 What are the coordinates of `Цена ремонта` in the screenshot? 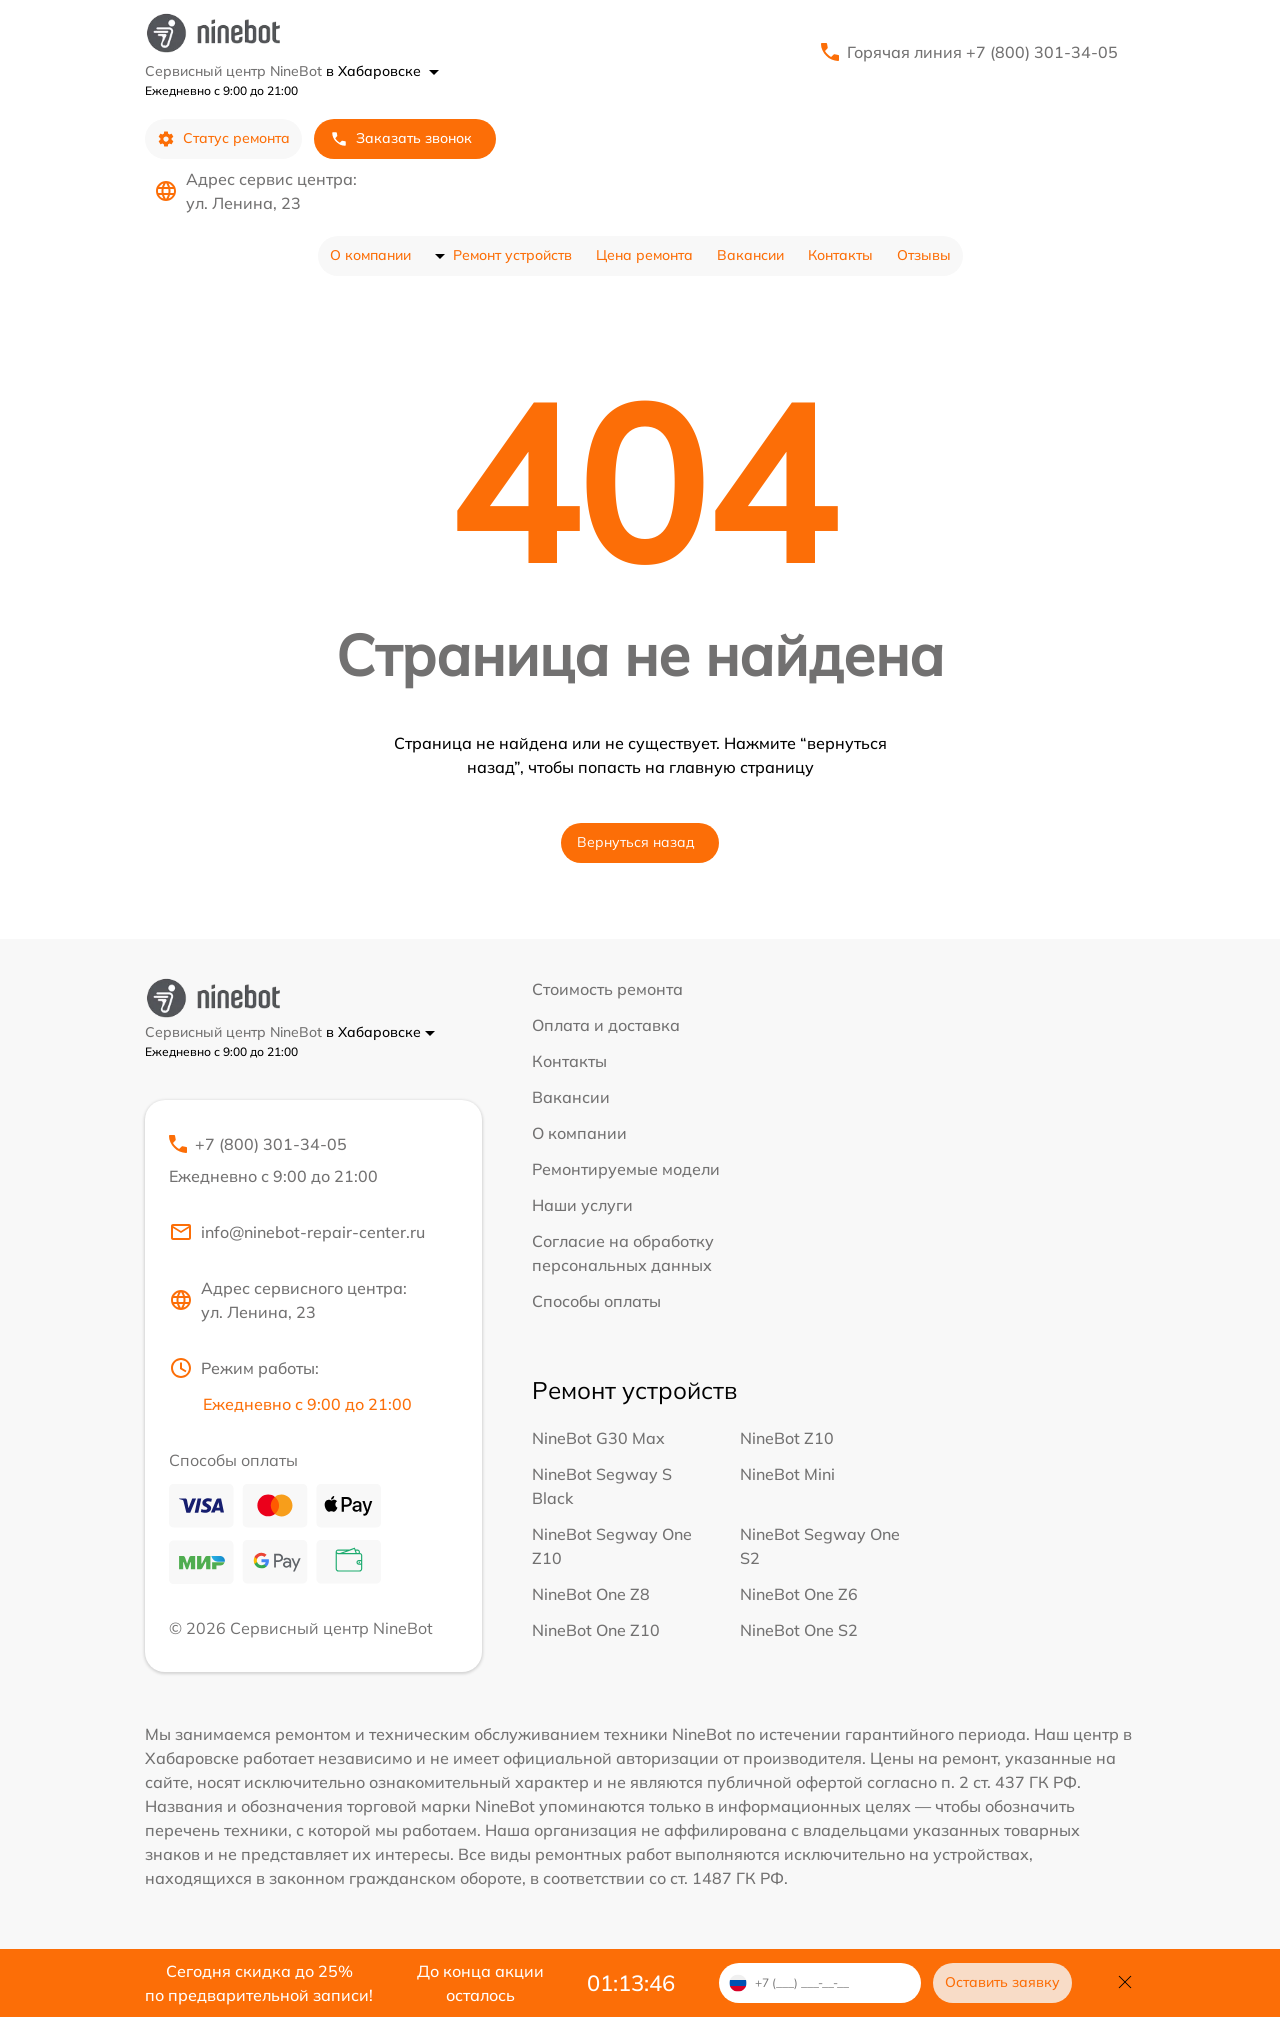 It's located at (644, 255).